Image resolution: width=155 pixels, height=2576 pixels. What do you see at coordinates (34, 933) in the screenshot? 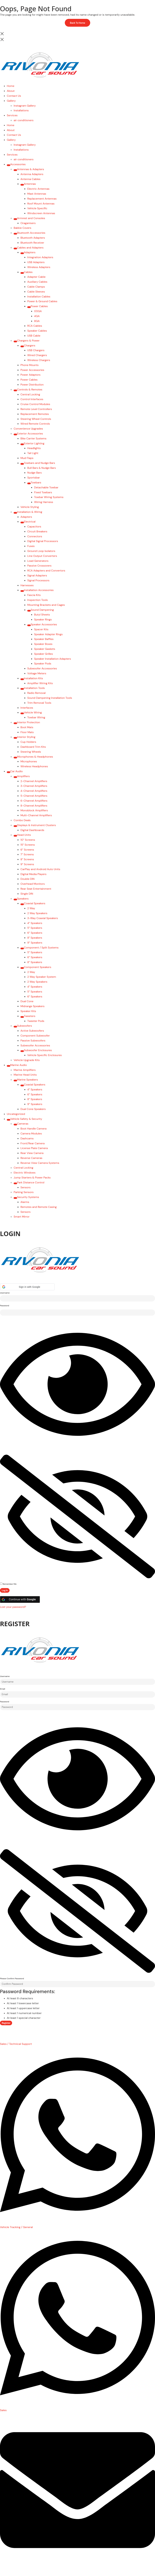
I see `6” Speakers` at bounding box center [34, 933].